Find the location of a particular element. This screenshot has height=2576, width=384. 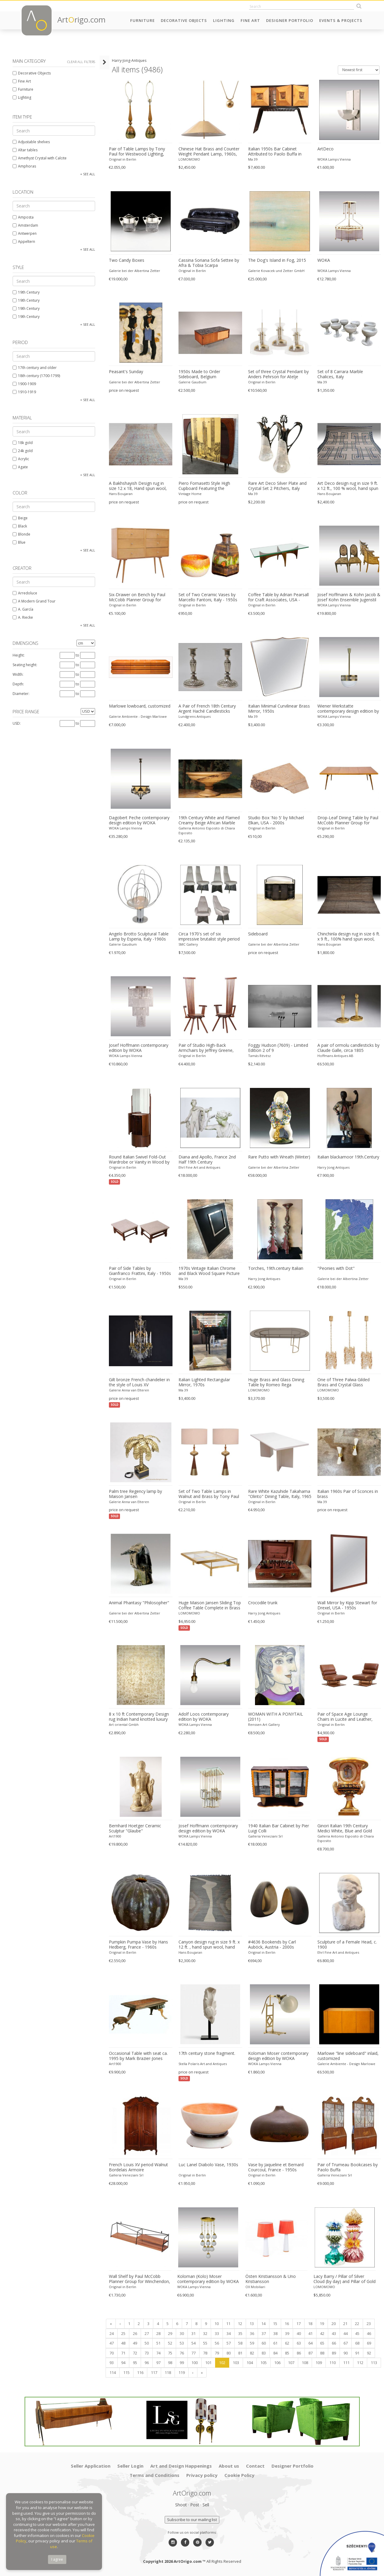

Koloman (Kolo) Moser contemporary edition by WOKA is located at coordinates (207, 2279).